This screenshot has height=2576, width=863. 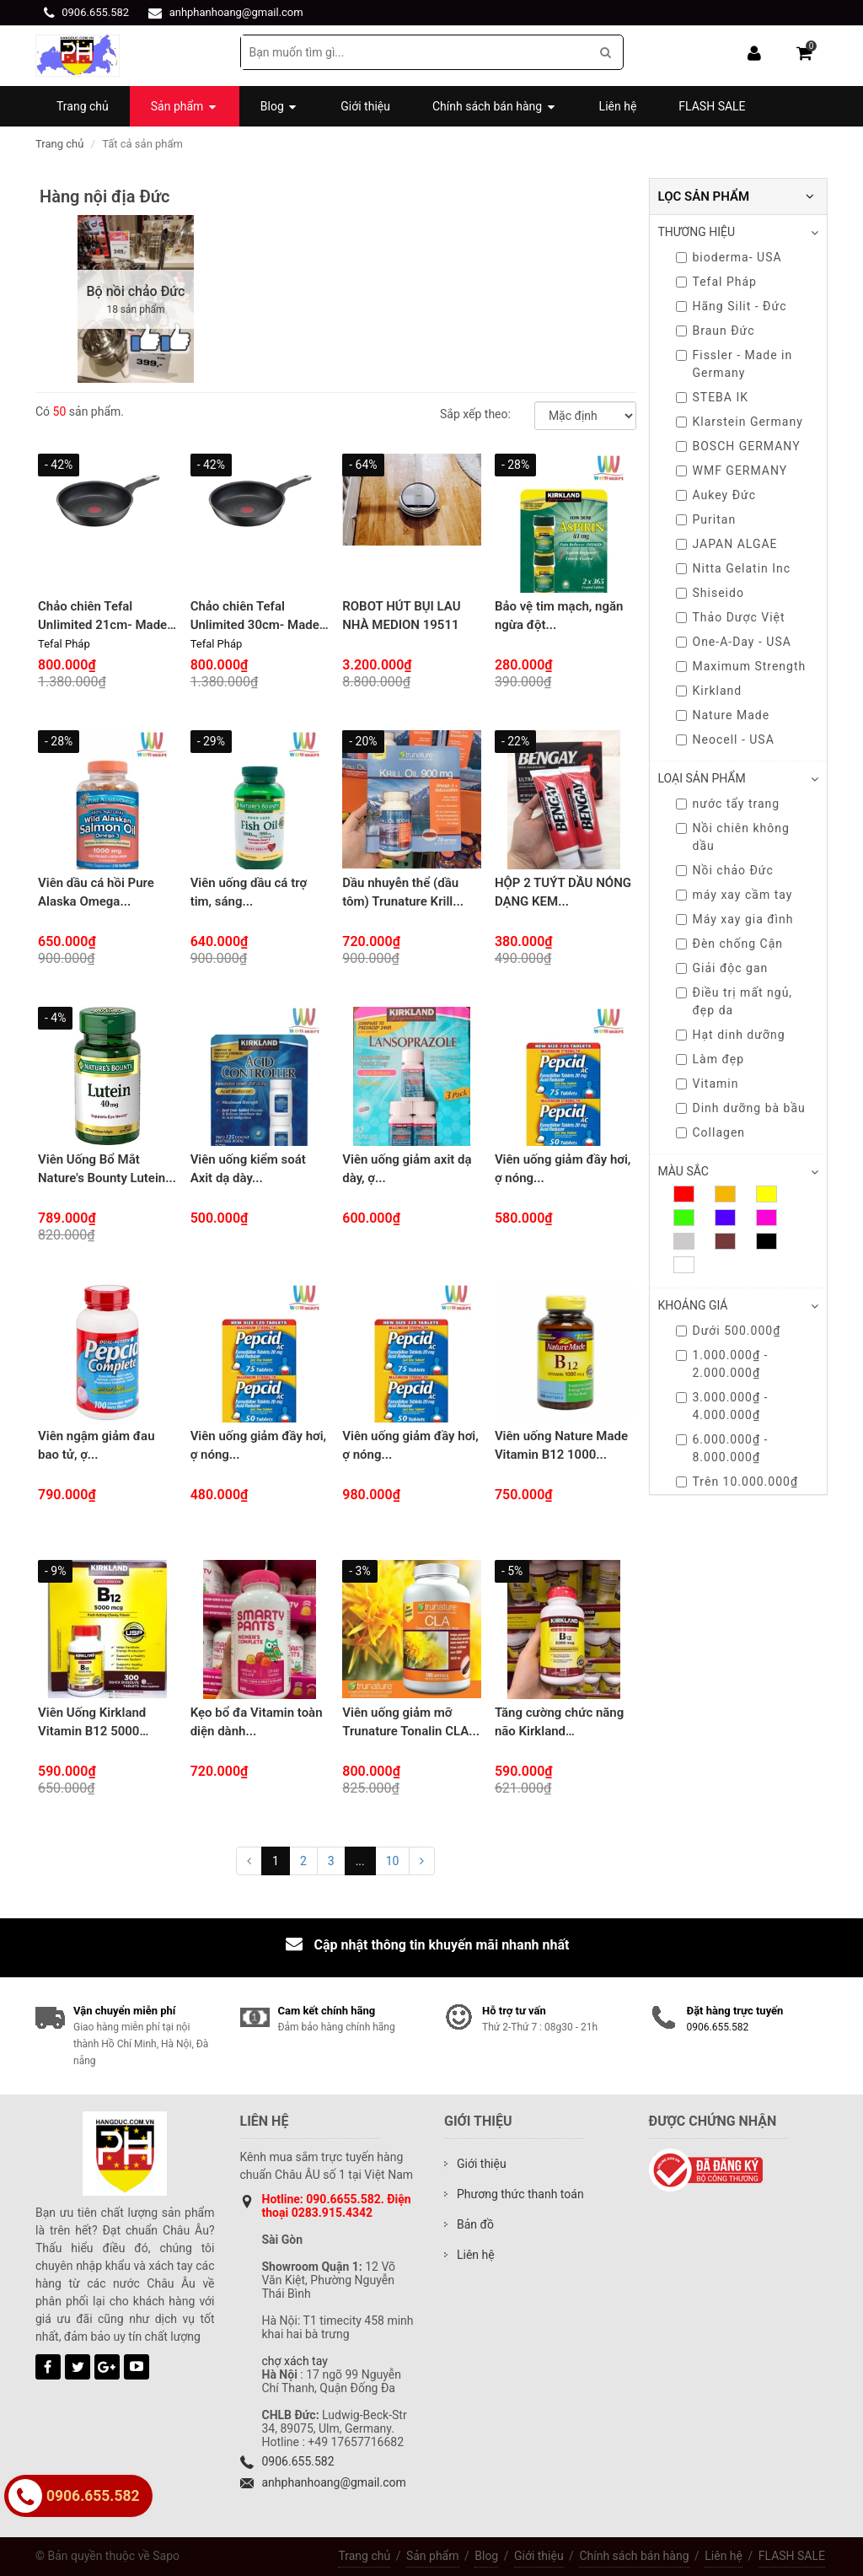 I want to click on Neocell - USA, so click(x=725, y=739).